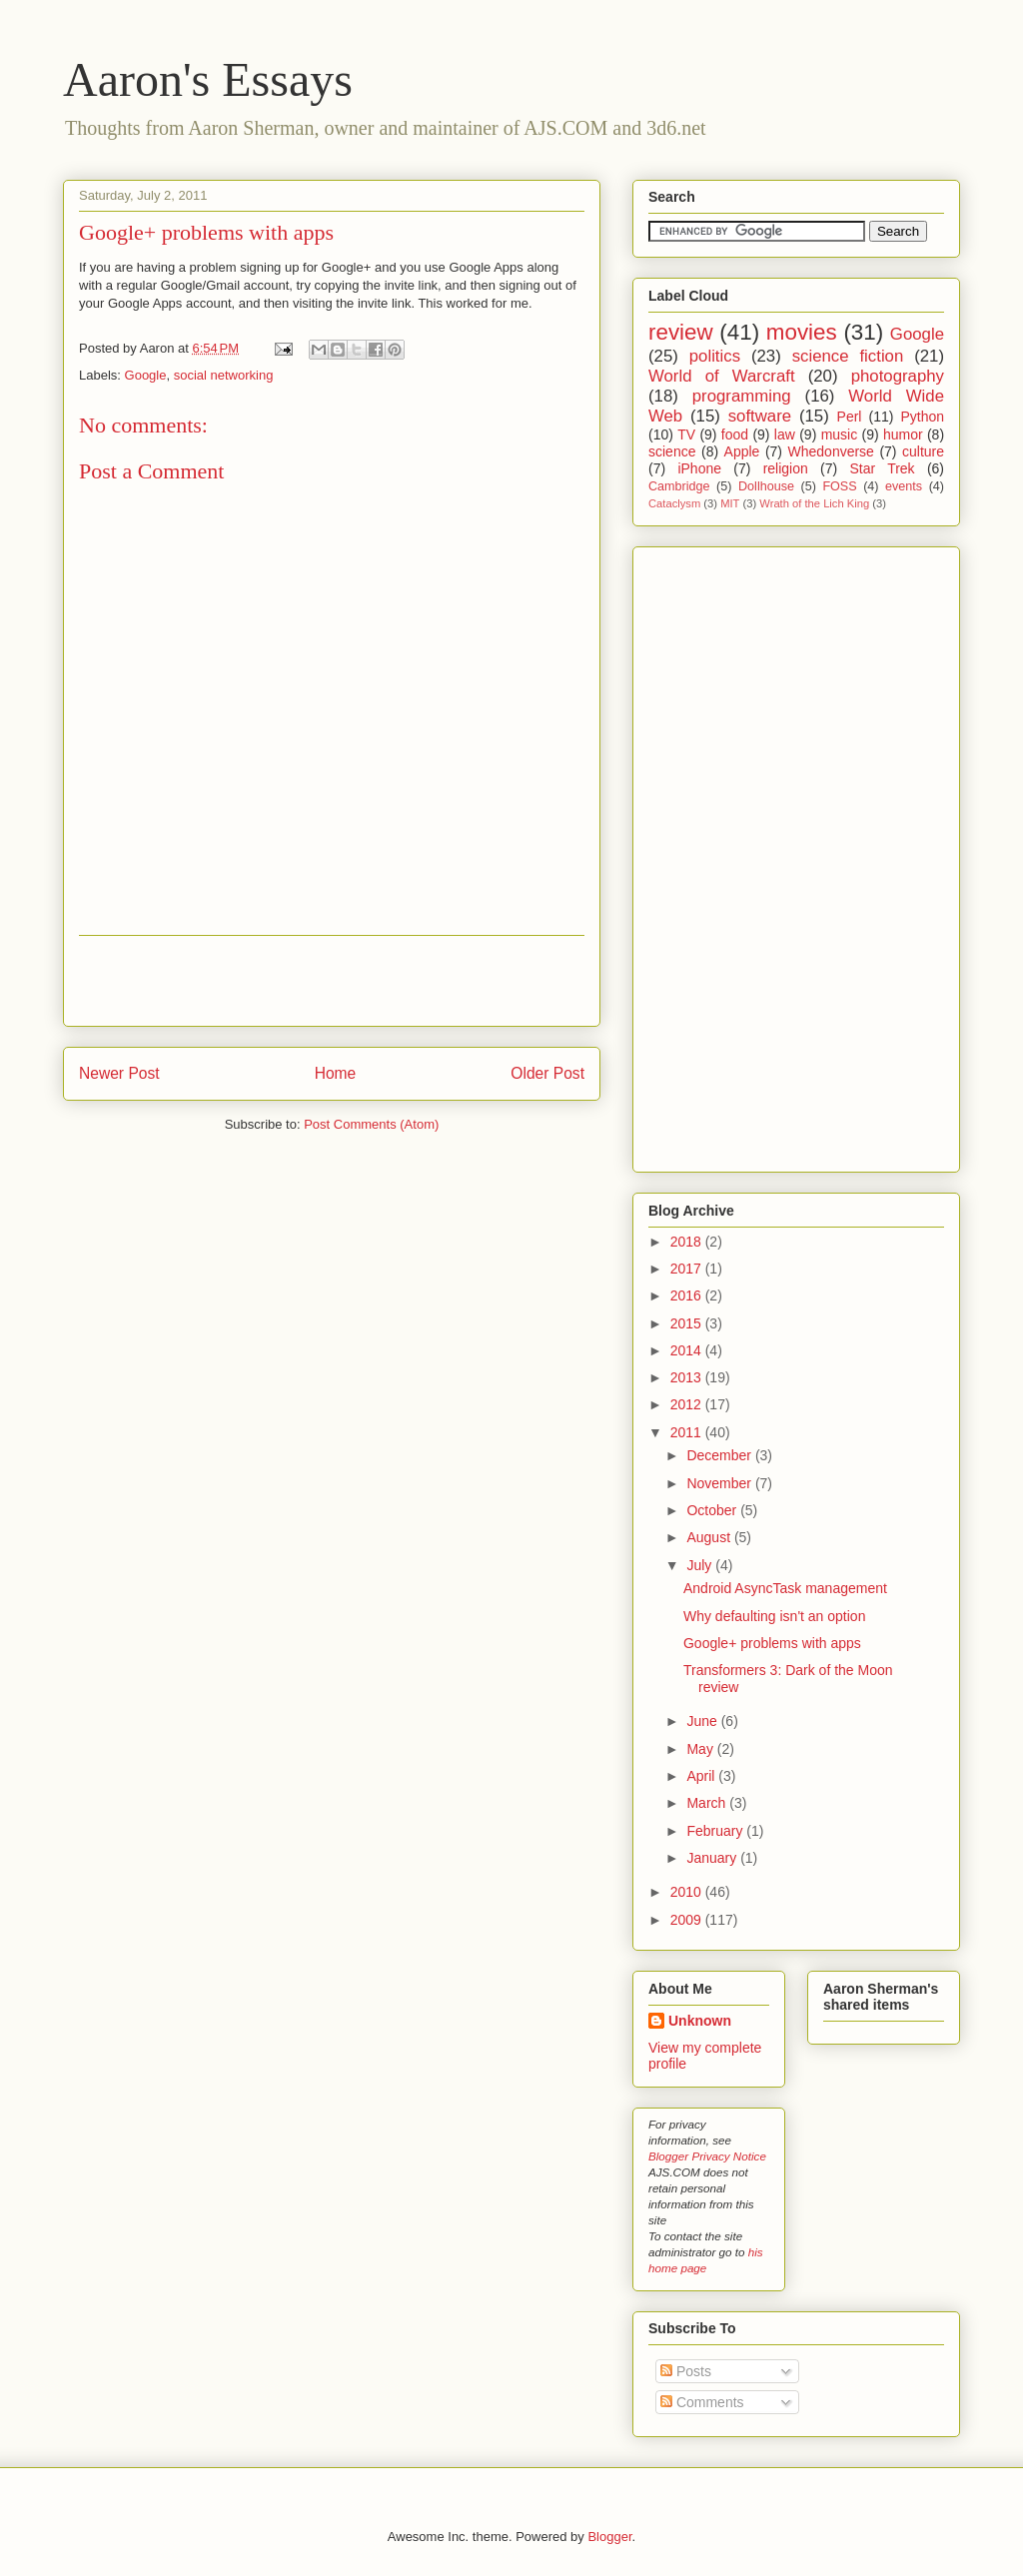 The width and height of the screenshot is (1023, 2576). Describe the element at coordinates (831, 451) in the screenshot. I see `Whedonverse` at that location.